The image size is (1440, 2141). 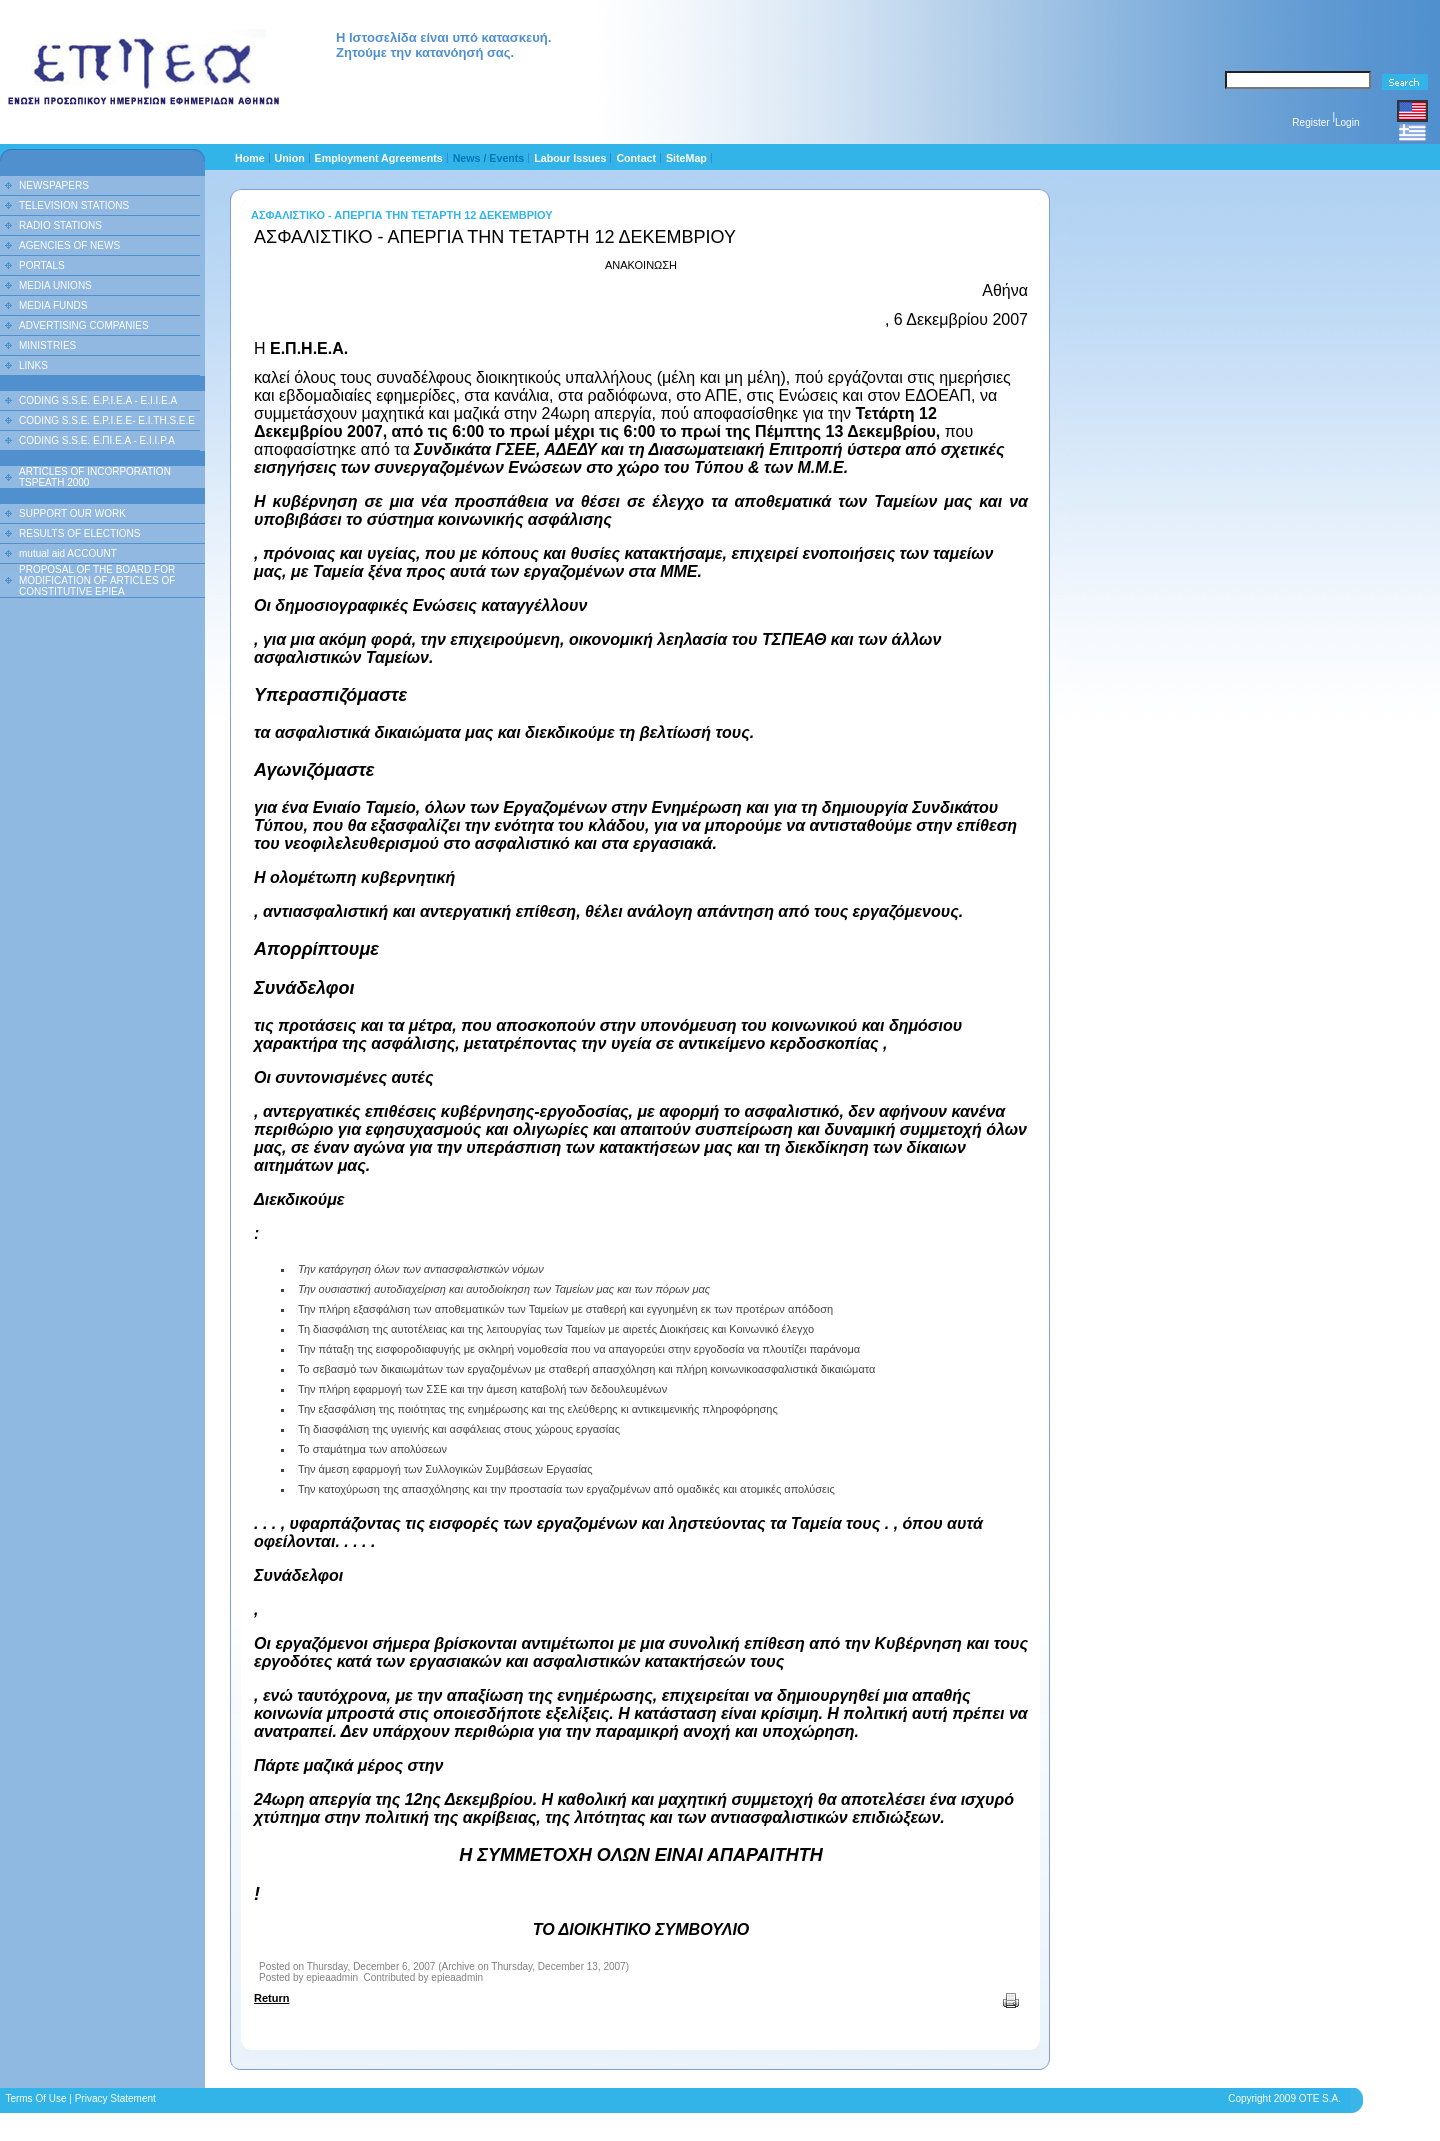 What do you see at coordinates (55, 285) in the screenshot?
I see `MEDIA UNIONS` at bounding box center [55, 285].